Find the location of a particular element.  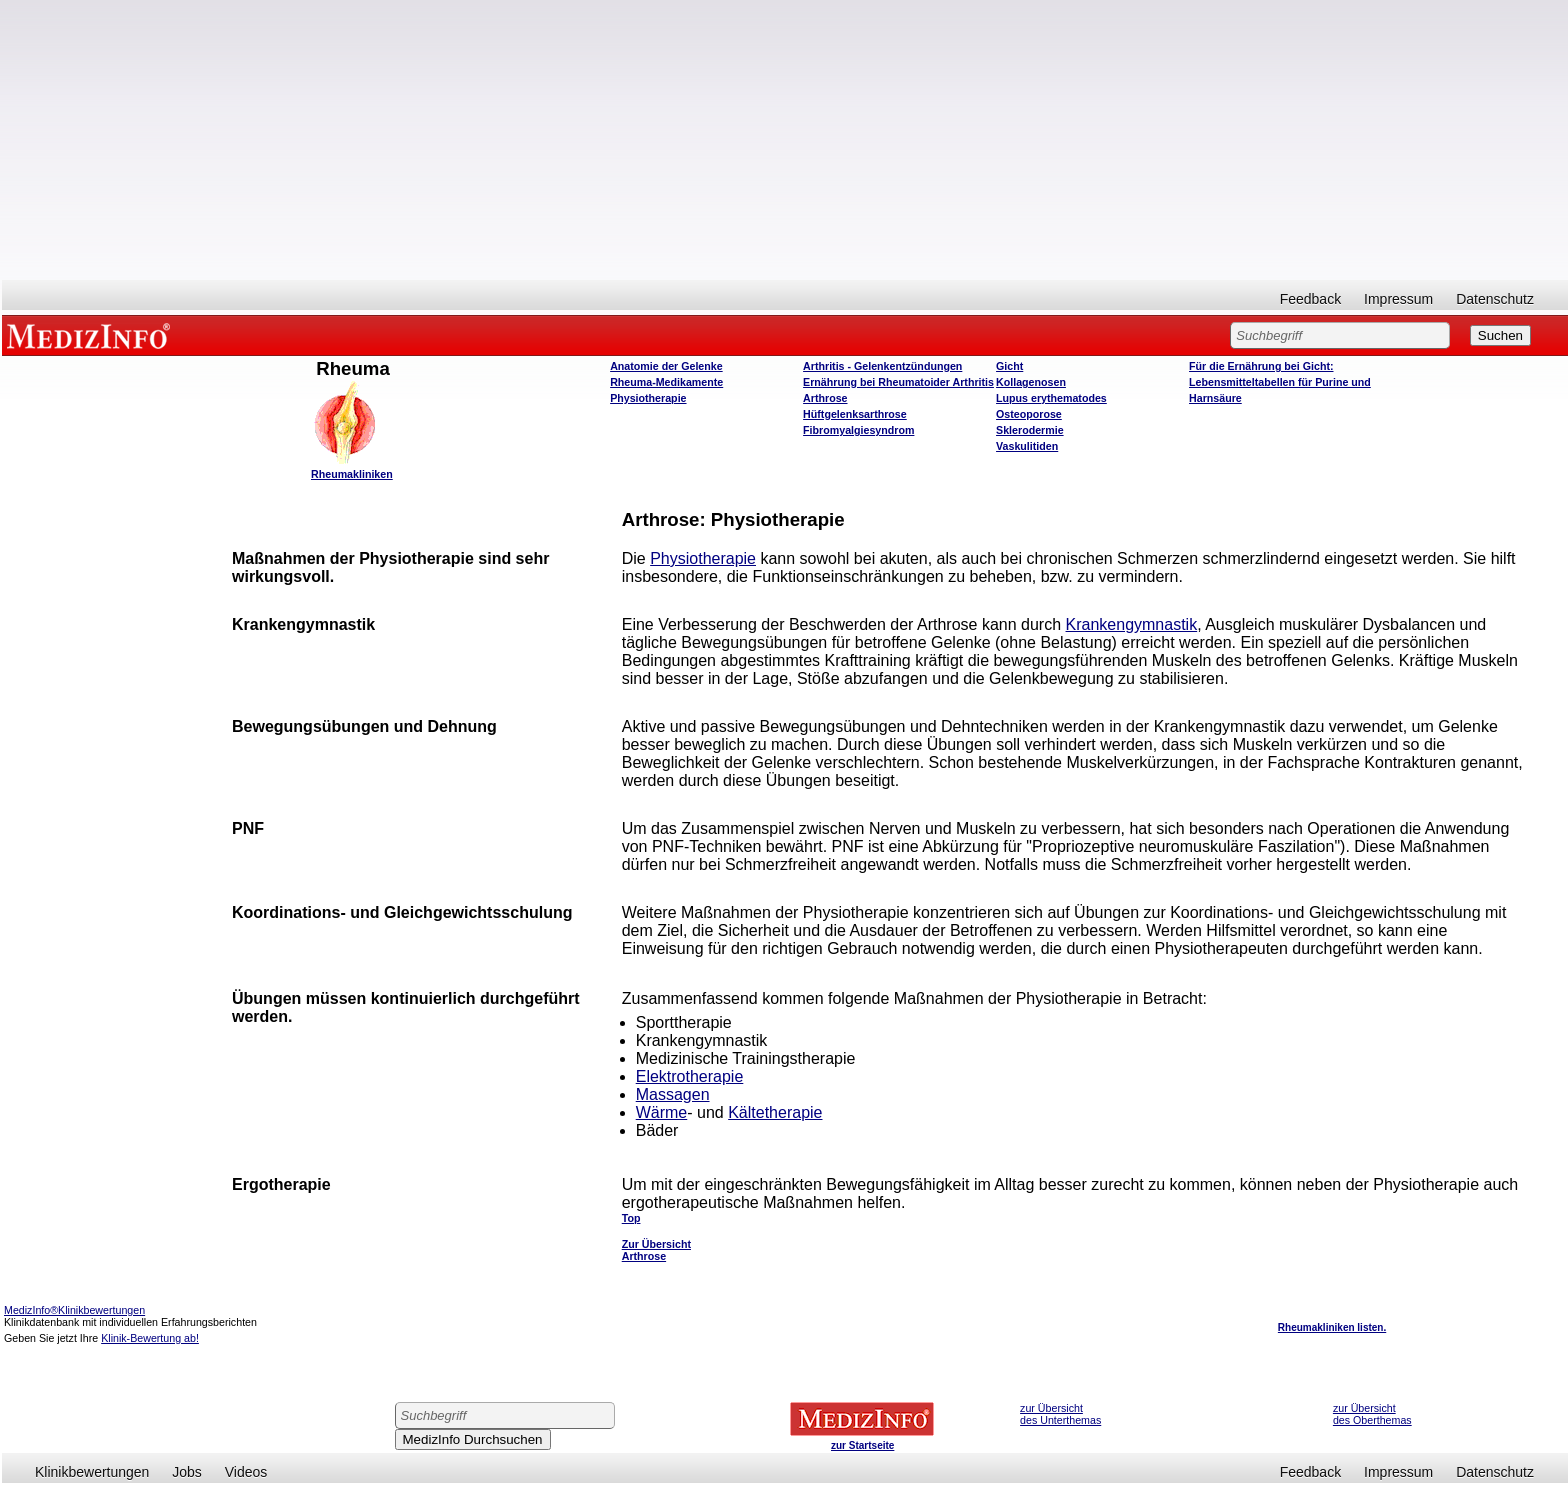

Top is located at coordinates (631, 1218).